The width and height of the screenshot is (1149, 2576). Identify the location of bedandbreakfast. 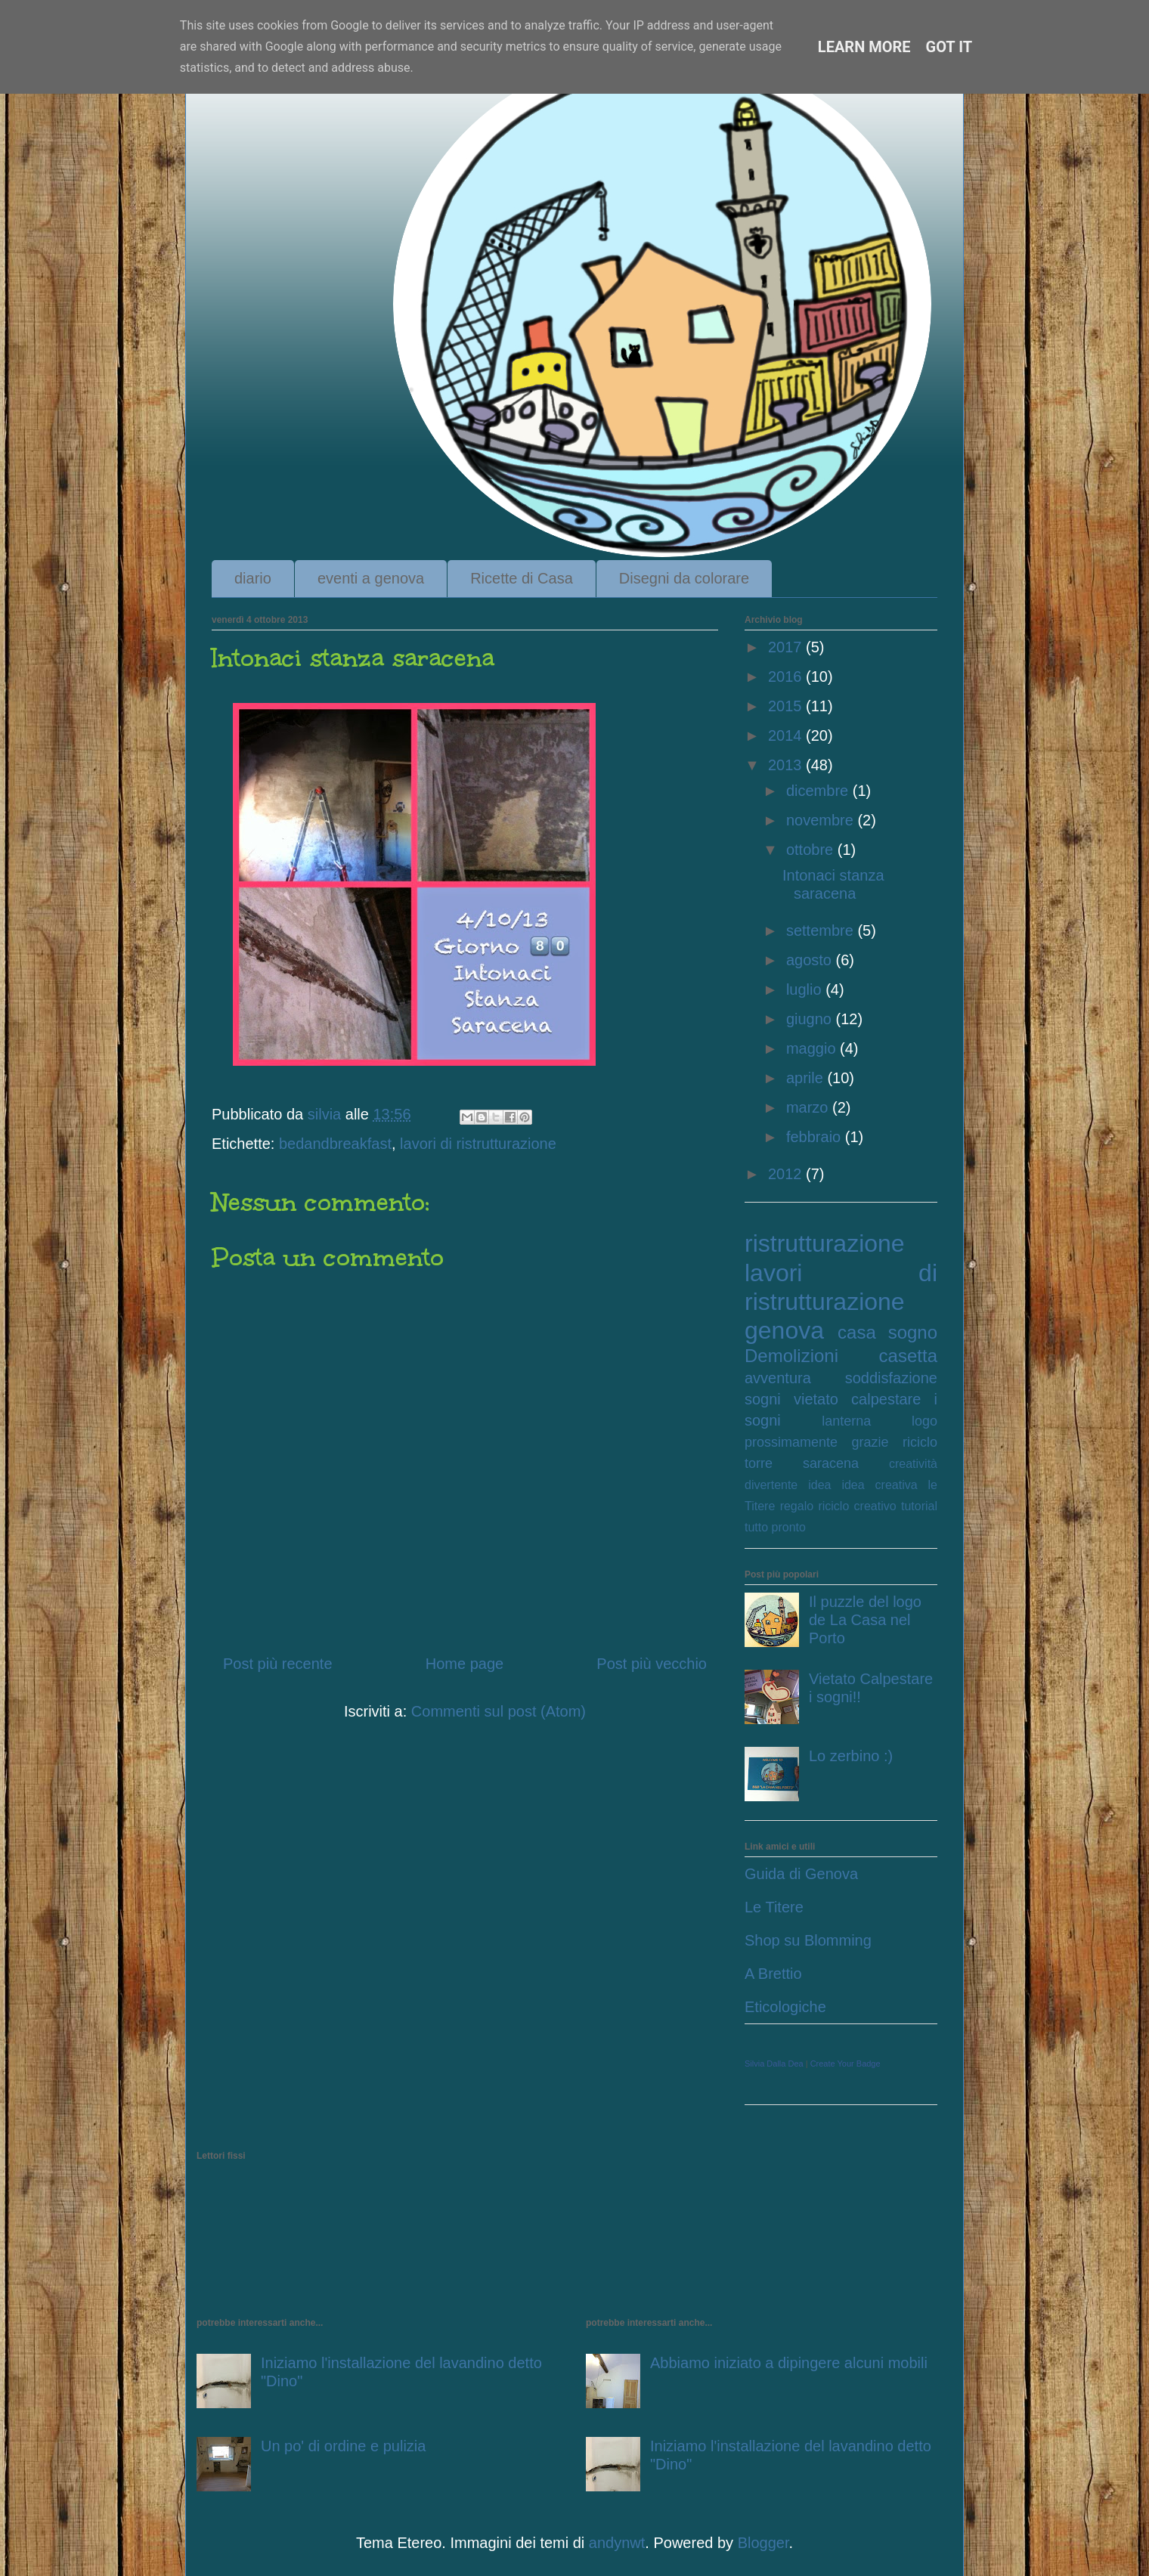
(335, 1143).